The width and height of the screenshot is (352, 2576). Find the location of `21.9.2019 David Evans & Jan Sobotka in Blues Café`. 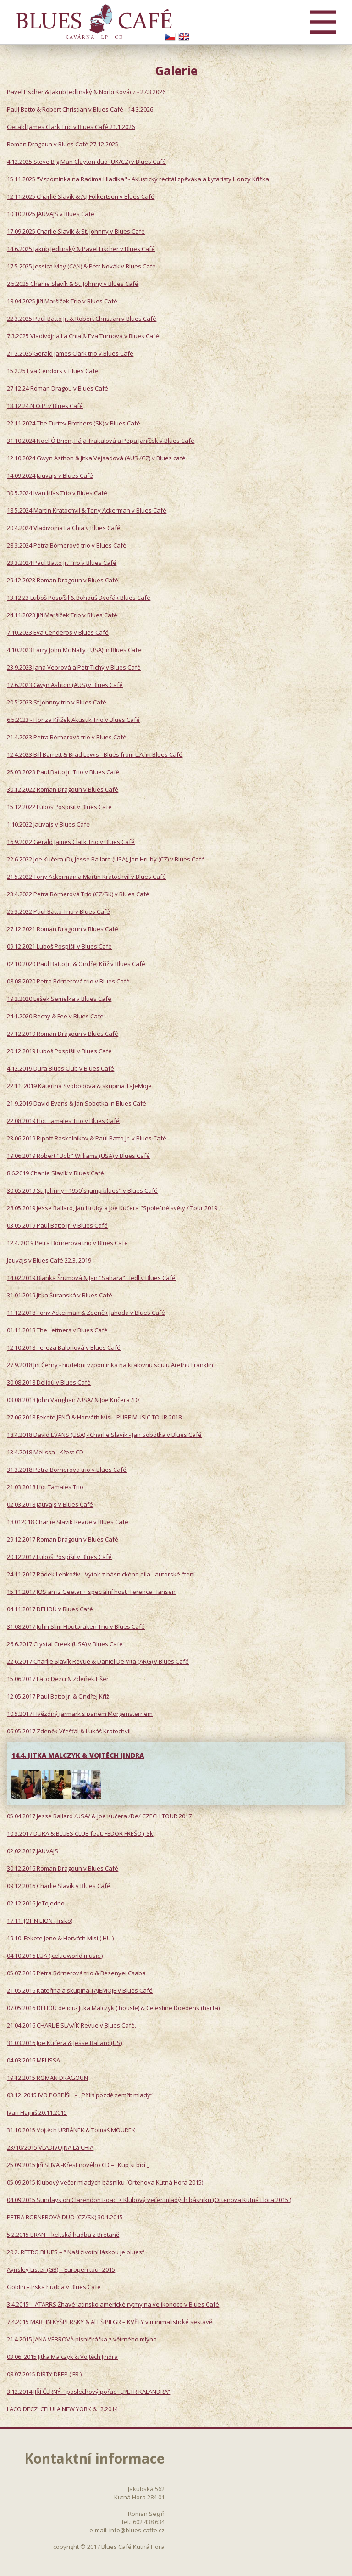

21.9.2019 David Evans & Jan Sobotka in Blues Café is located at coordinates (76, 1103).